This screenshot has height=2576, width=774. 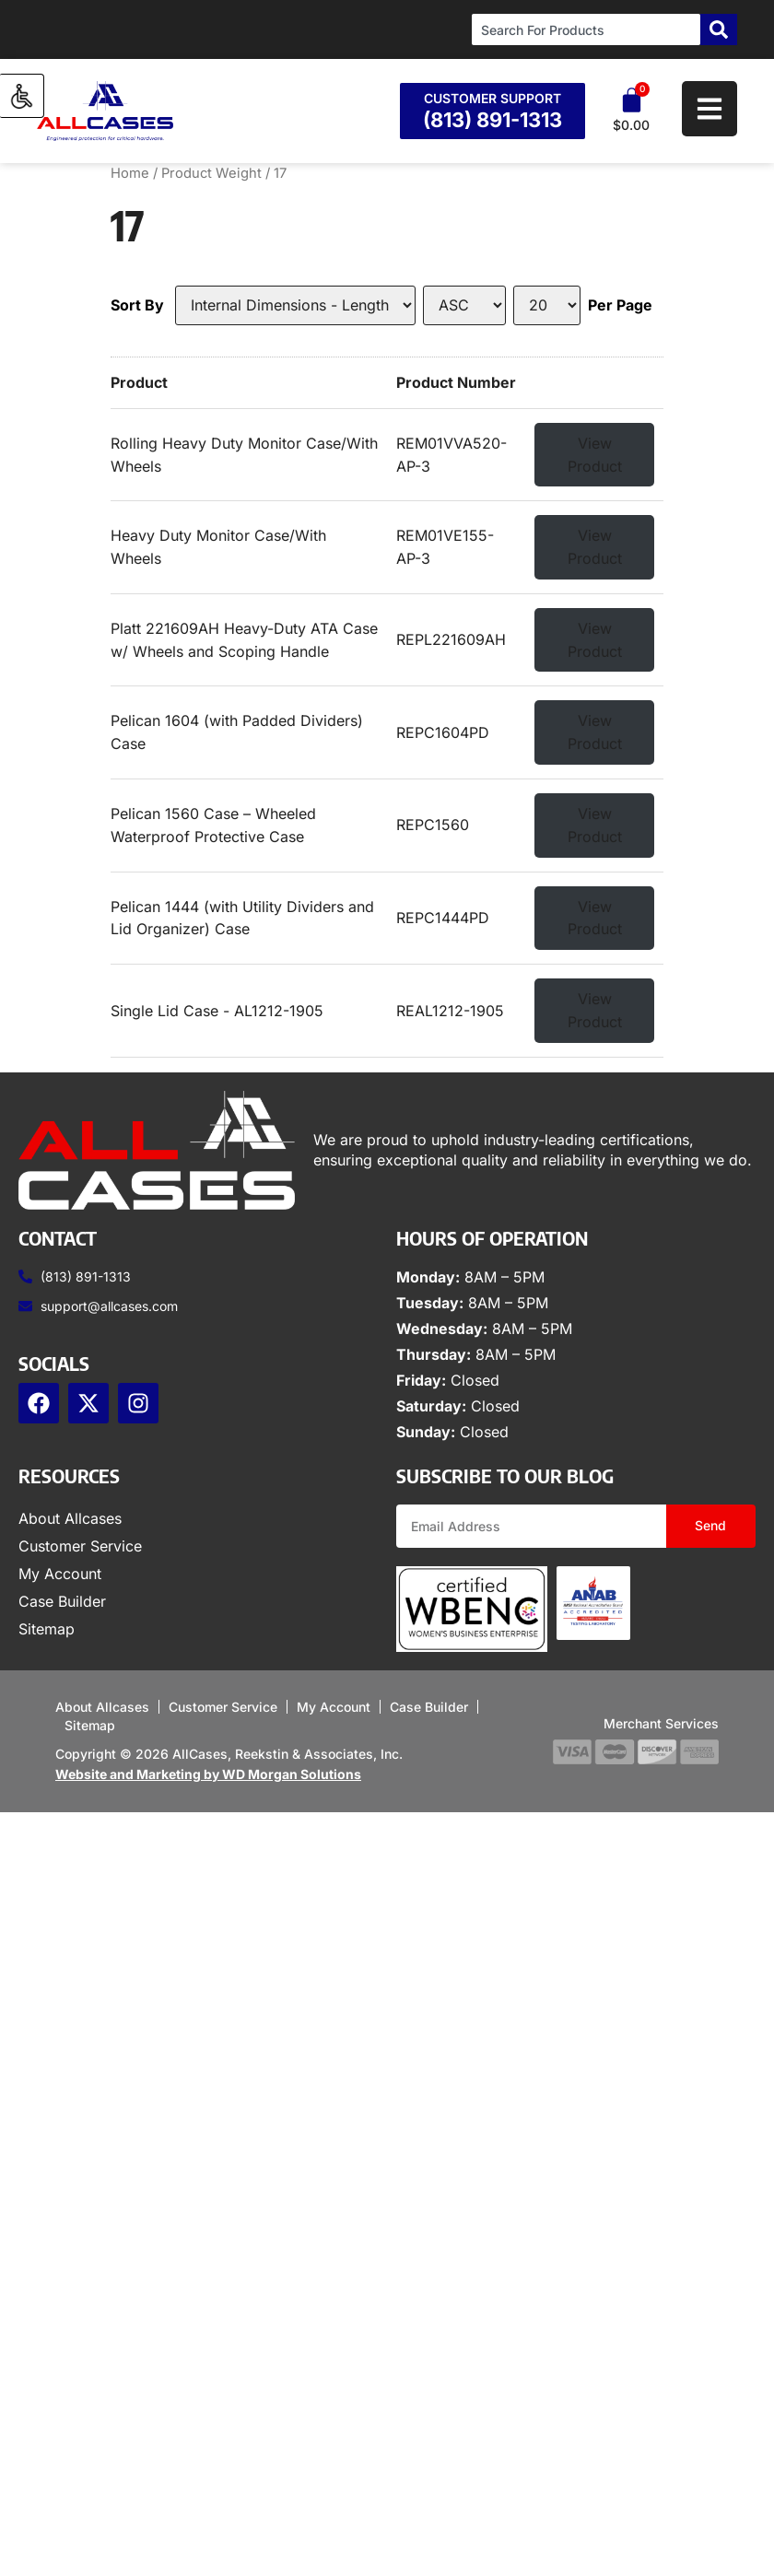 What do you see at coordinates (80, 1546) in the screenshot?
I see `Customer Service` at bounding box center [80, 1546].